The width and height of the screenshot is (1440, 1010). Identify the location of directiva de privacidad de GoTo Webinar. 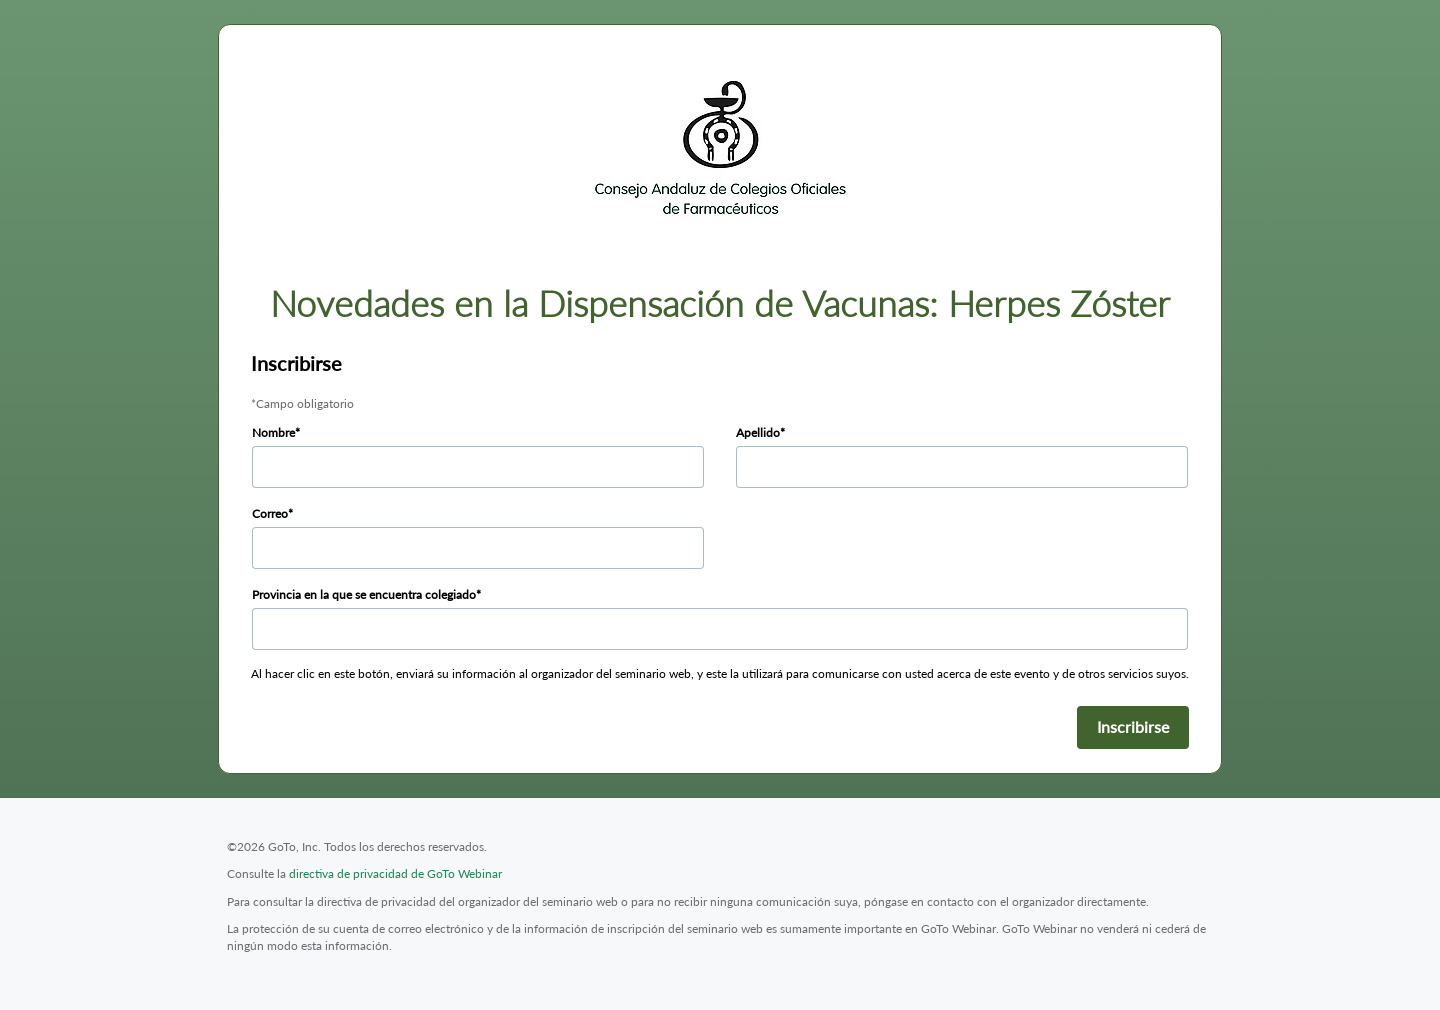
(395, 873).